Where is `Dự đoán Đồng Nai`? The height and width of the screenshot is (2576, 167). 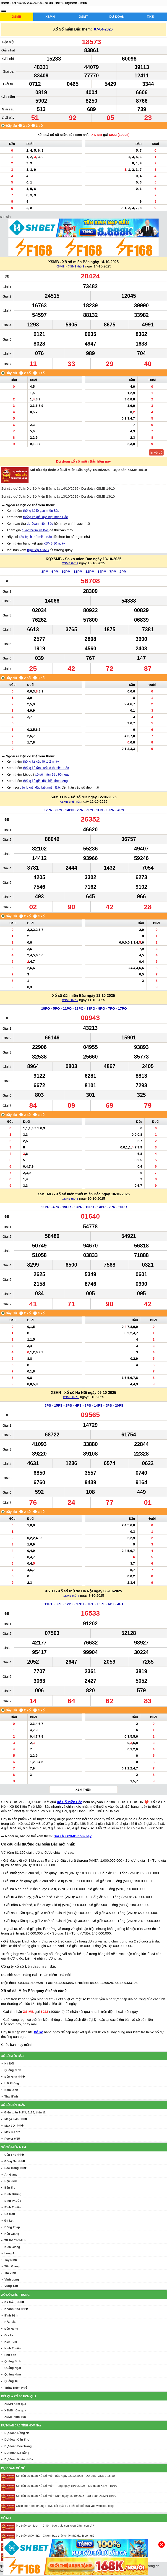
Dự đoán Đồng Nai is located at coordinates (17, 2433).